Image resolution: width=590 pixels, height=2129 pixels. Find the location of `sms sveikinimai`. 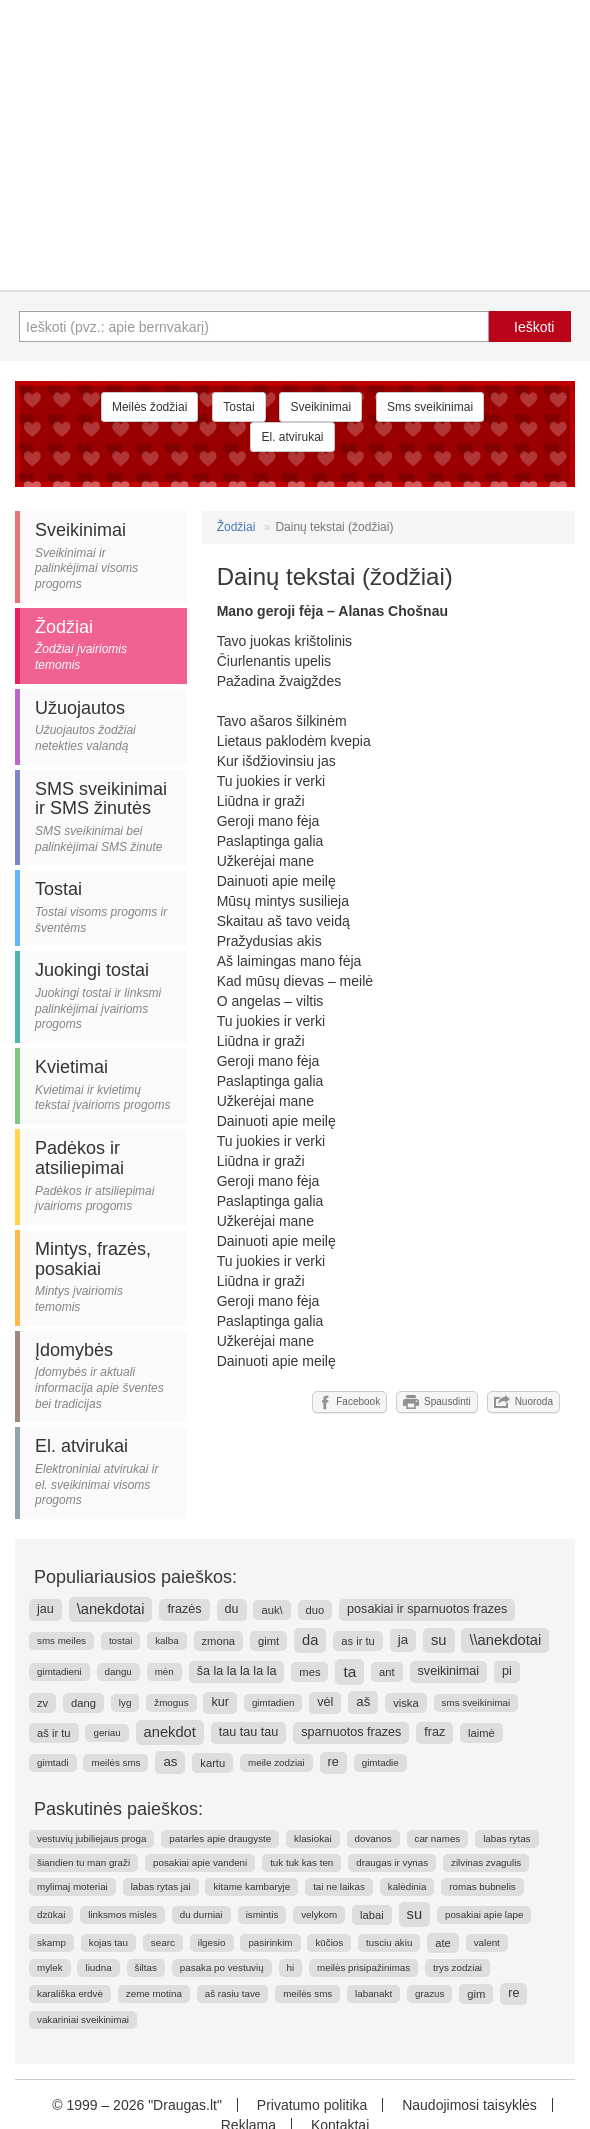

sms sveikinimai is located at coordinates (476, 1702).